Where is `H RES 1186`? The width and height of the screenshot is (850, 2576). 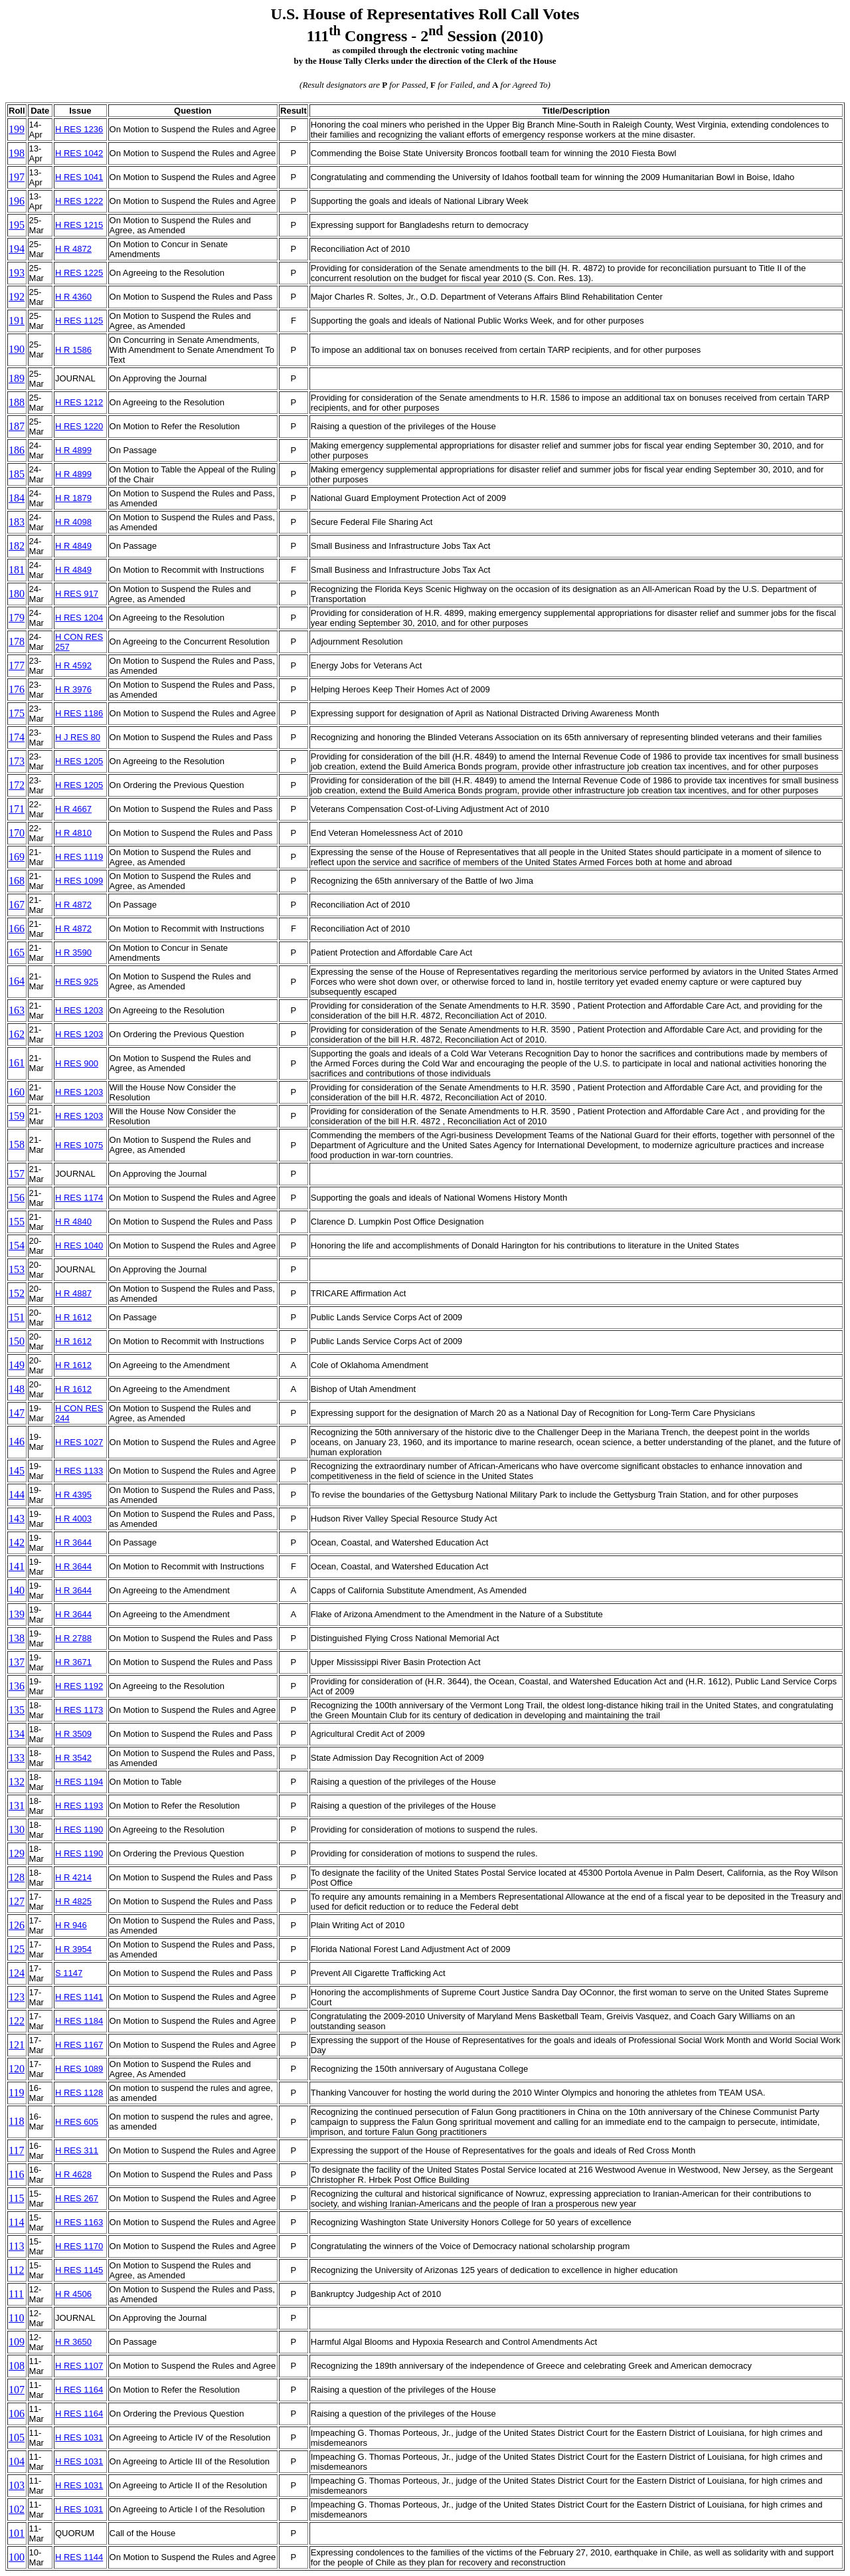 H RES 1186 is located at coordinates (79, 713).